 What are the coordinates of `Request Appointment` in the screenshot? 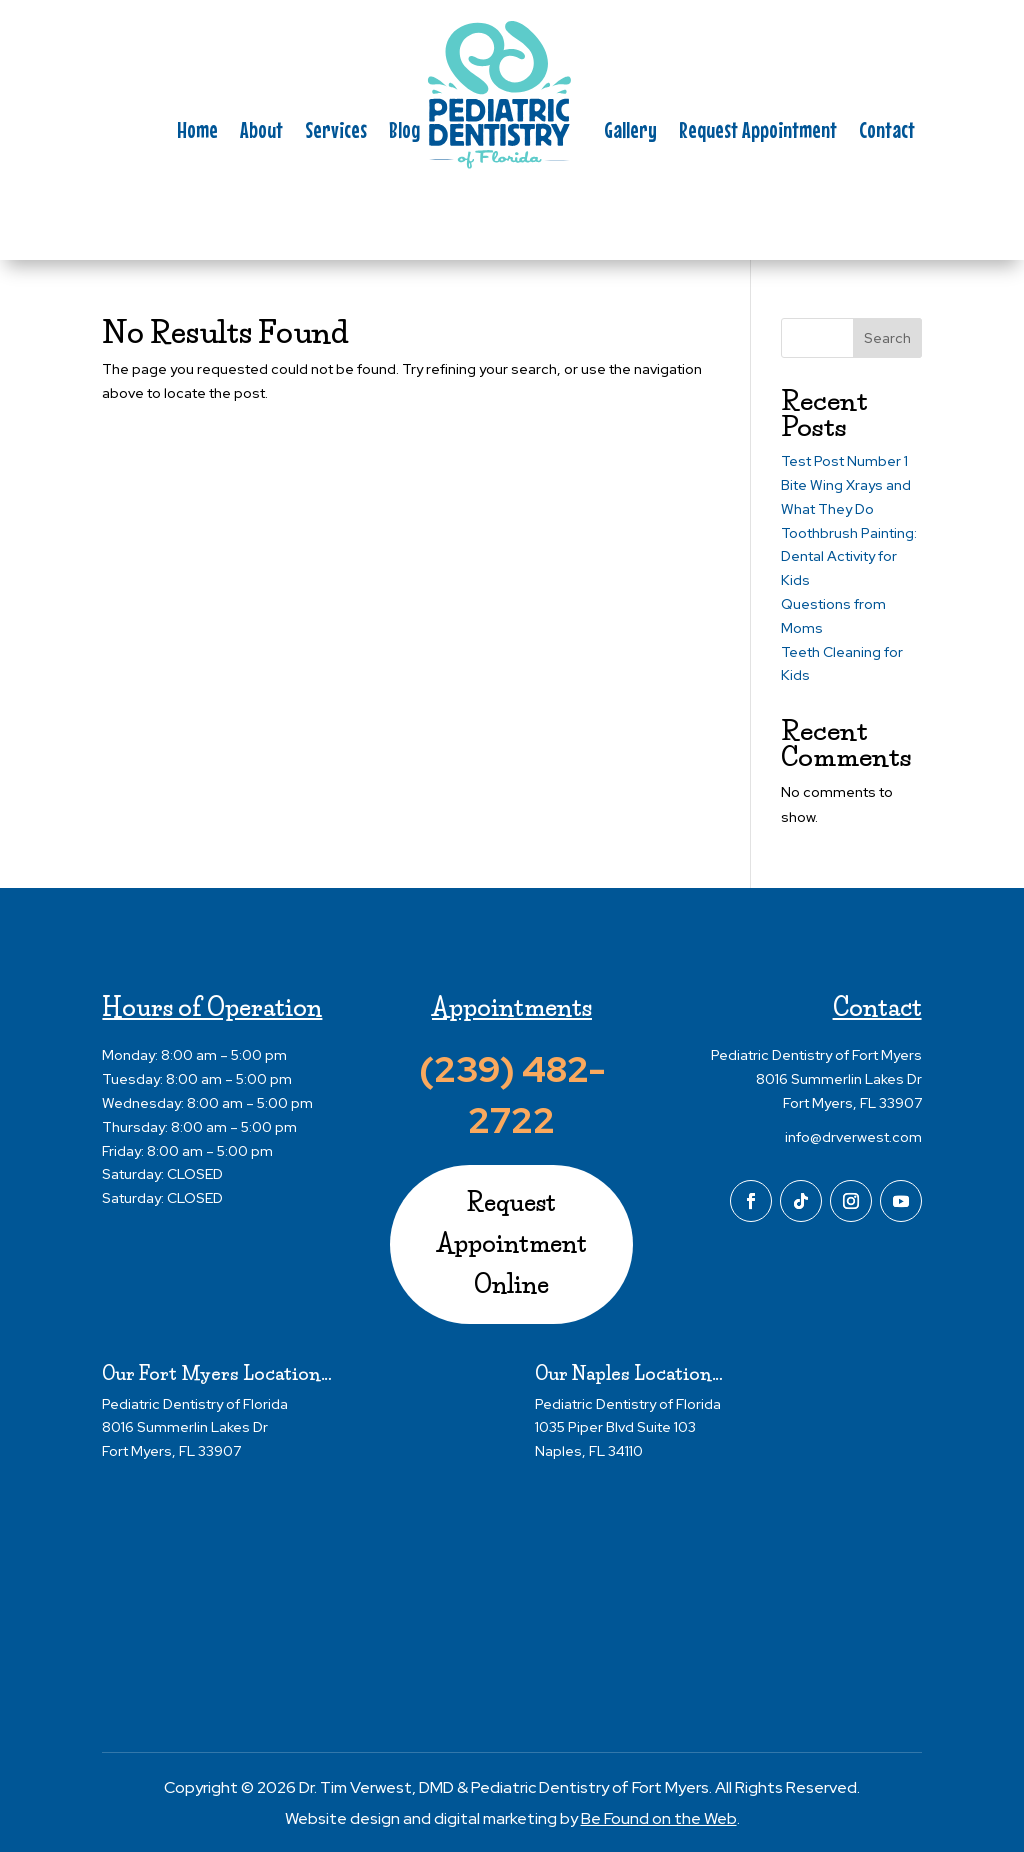 It's located at (758, 133).